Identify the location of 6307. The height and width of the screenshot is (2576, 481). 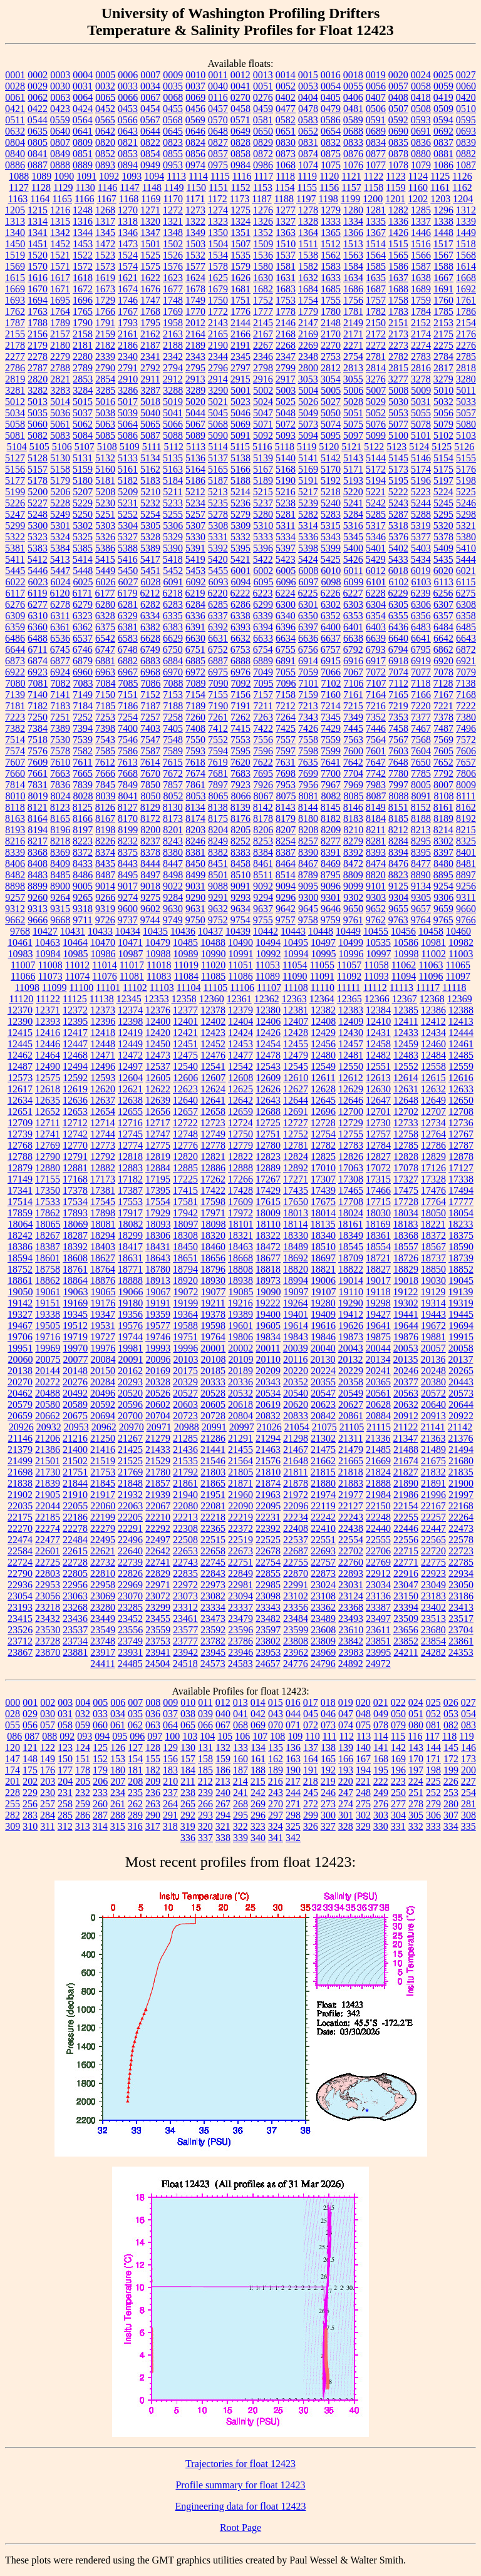
(443, 604).